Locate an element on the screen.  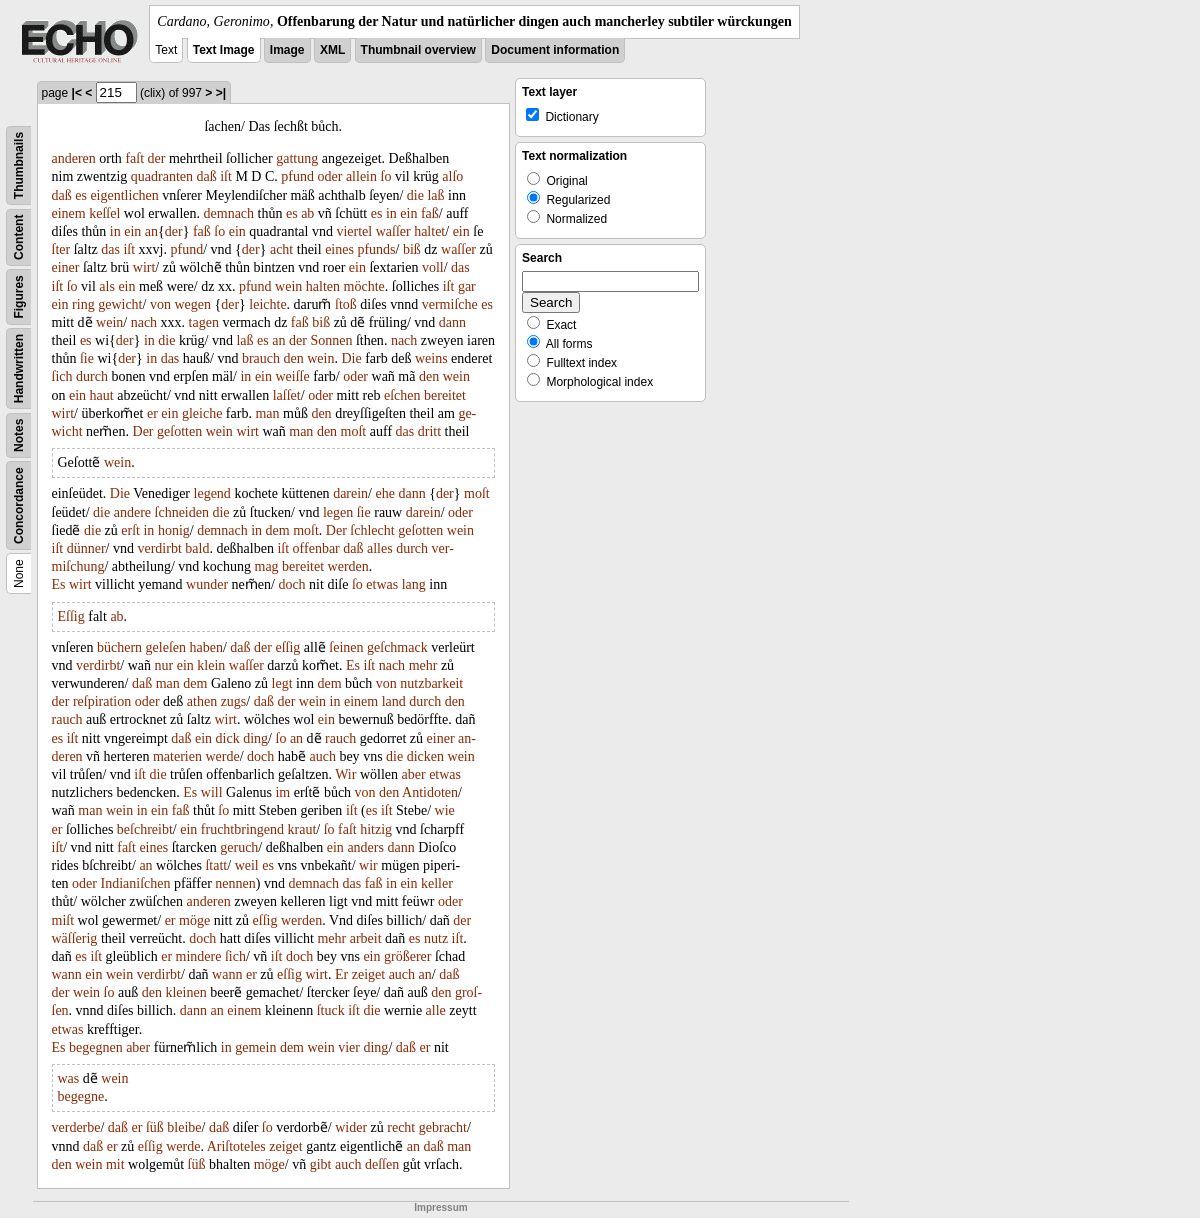
das is located at coordinates (110, 249).